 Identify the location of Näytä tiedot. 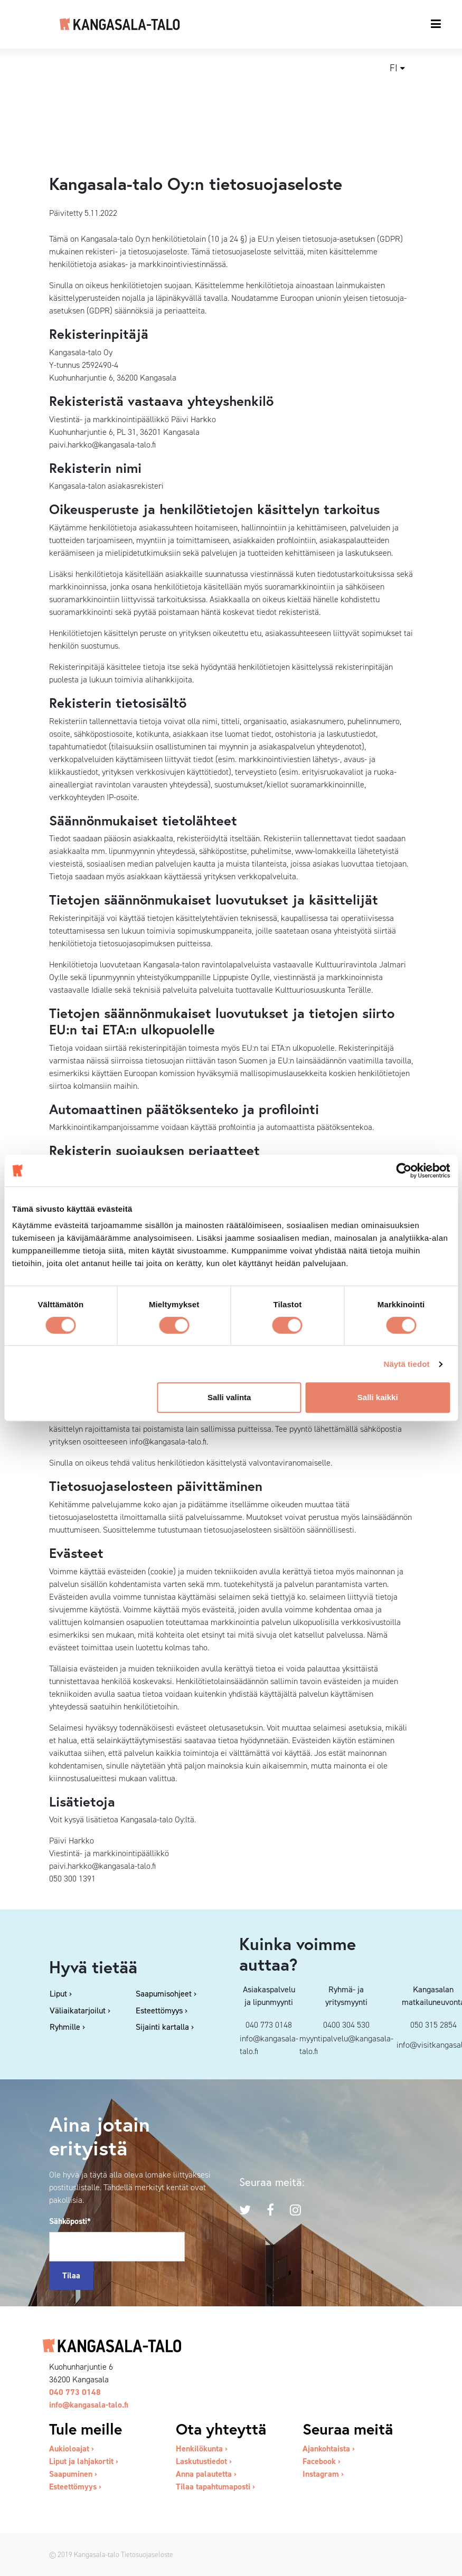
(407, 1364).